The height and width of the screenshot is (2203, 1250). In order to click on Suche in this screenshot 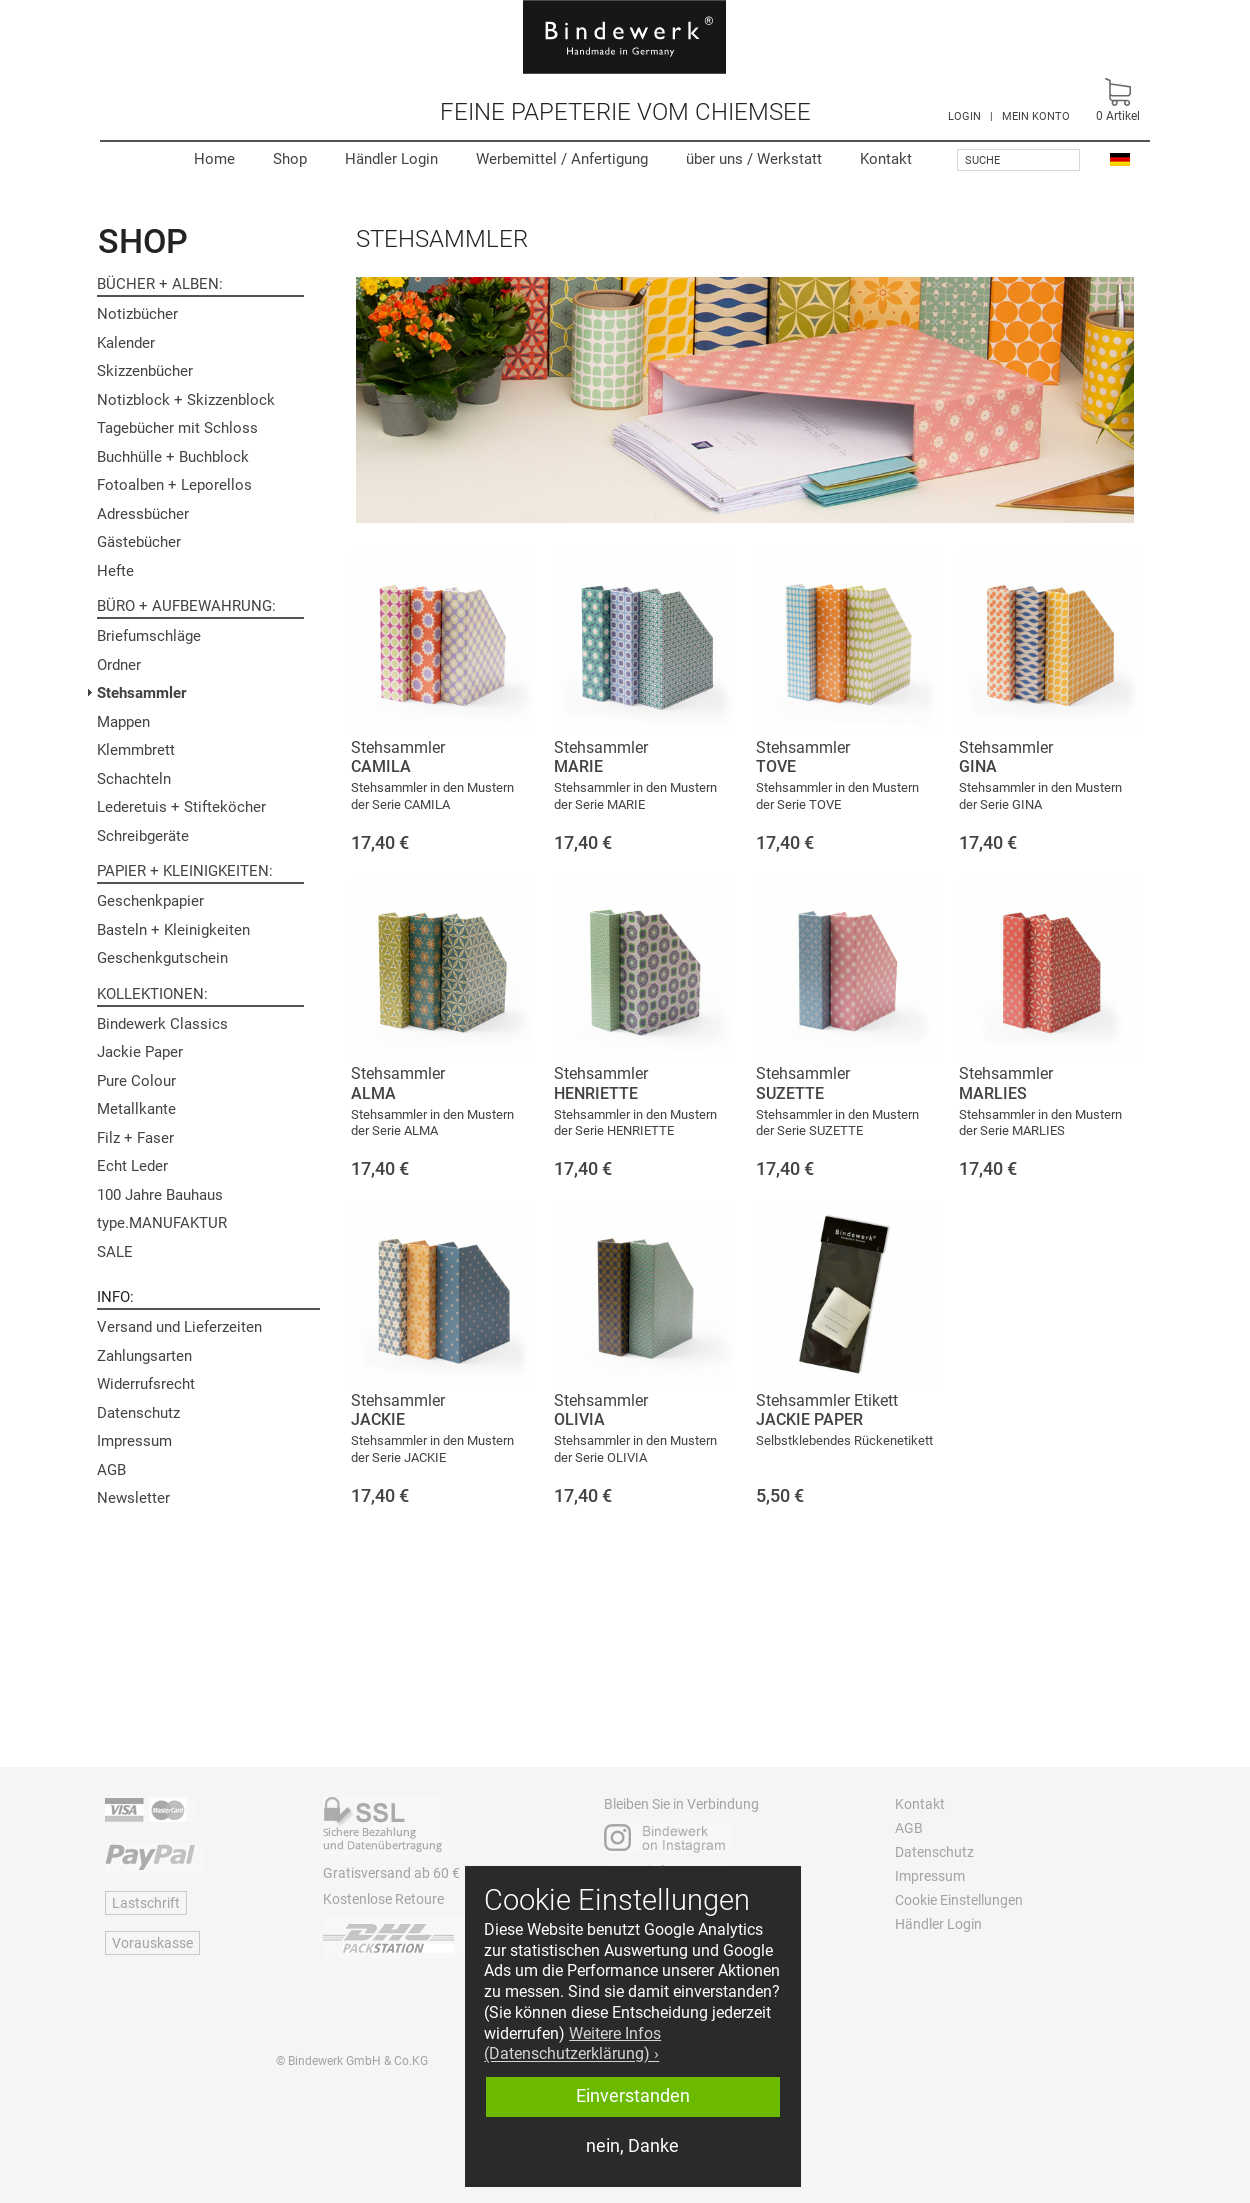, I will do `click(982, 160)`.